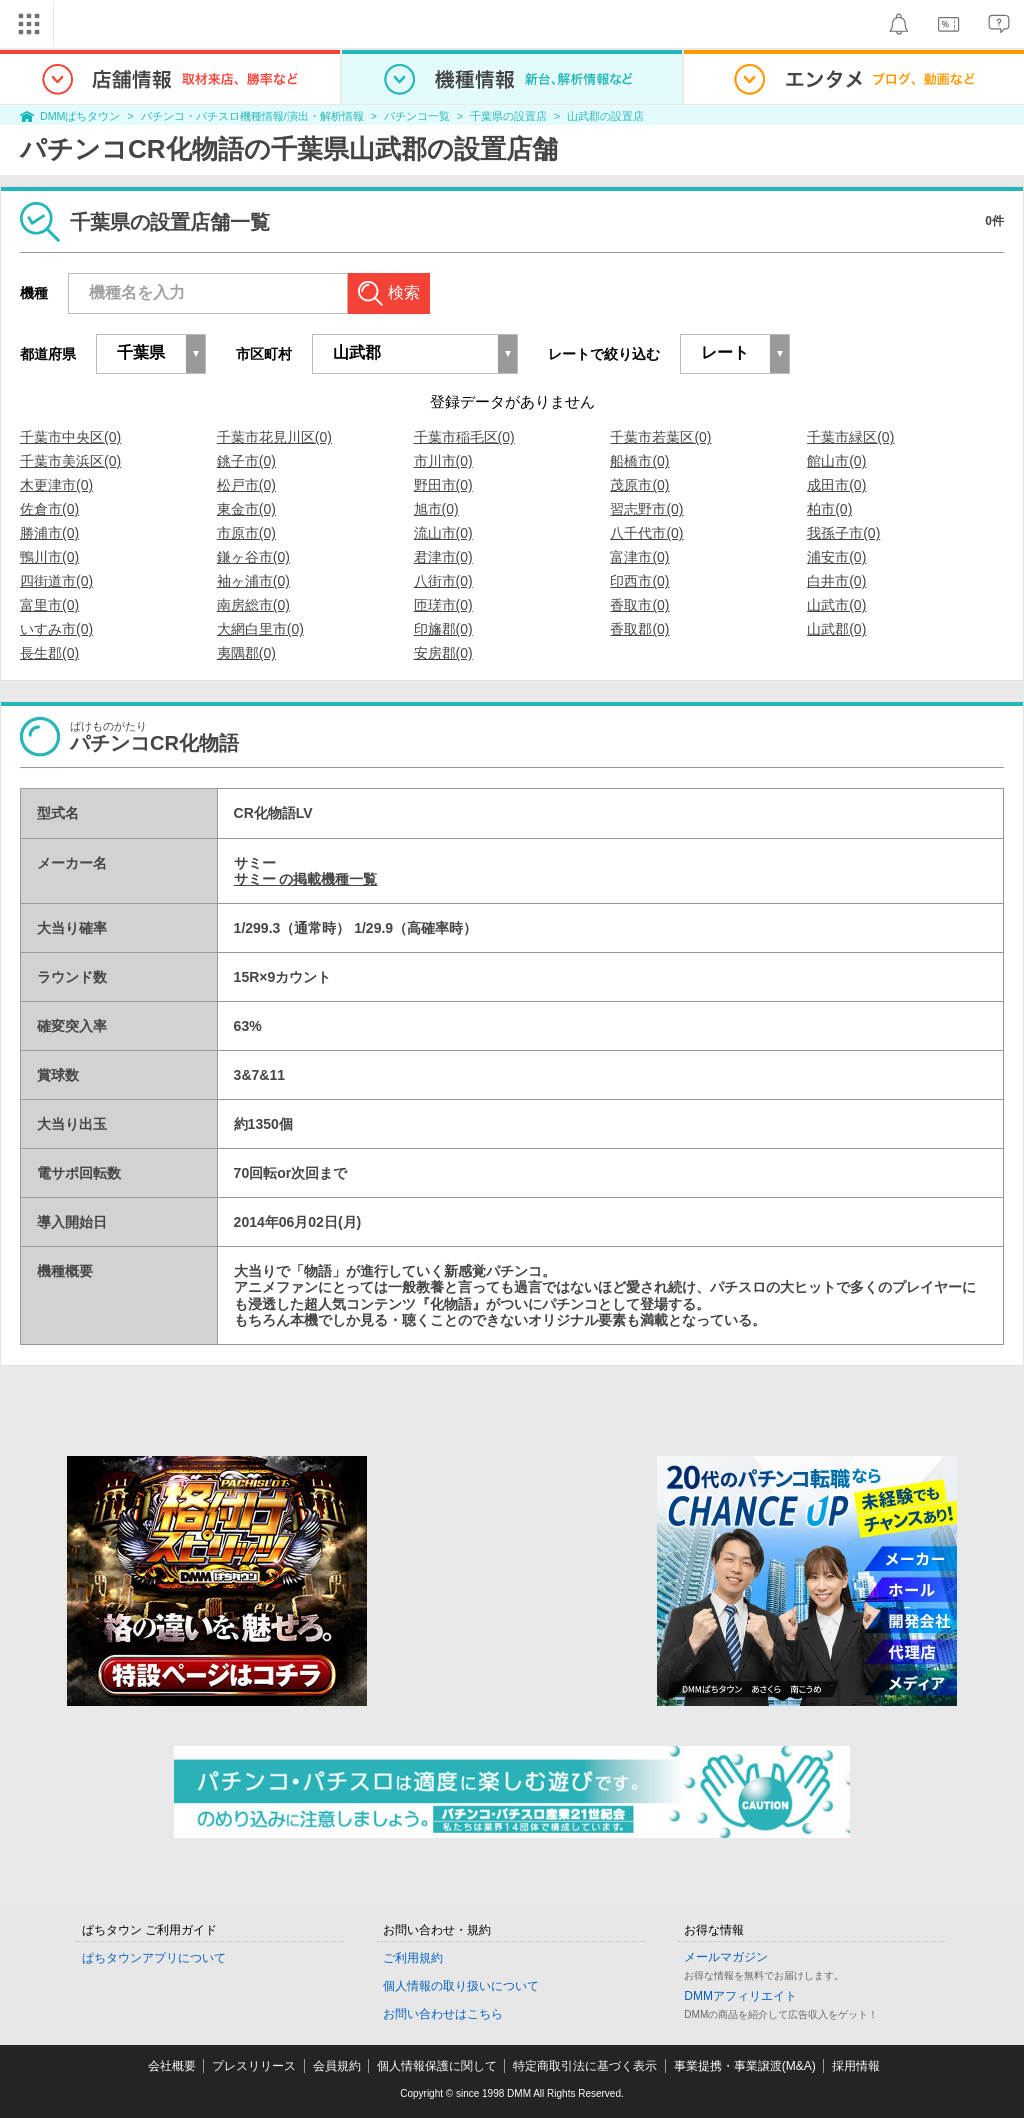 Image resolution: width=1024 pixels, height=2118 pixels. I want to click on ぱちタウンアプリについて, so click(154, 1958).